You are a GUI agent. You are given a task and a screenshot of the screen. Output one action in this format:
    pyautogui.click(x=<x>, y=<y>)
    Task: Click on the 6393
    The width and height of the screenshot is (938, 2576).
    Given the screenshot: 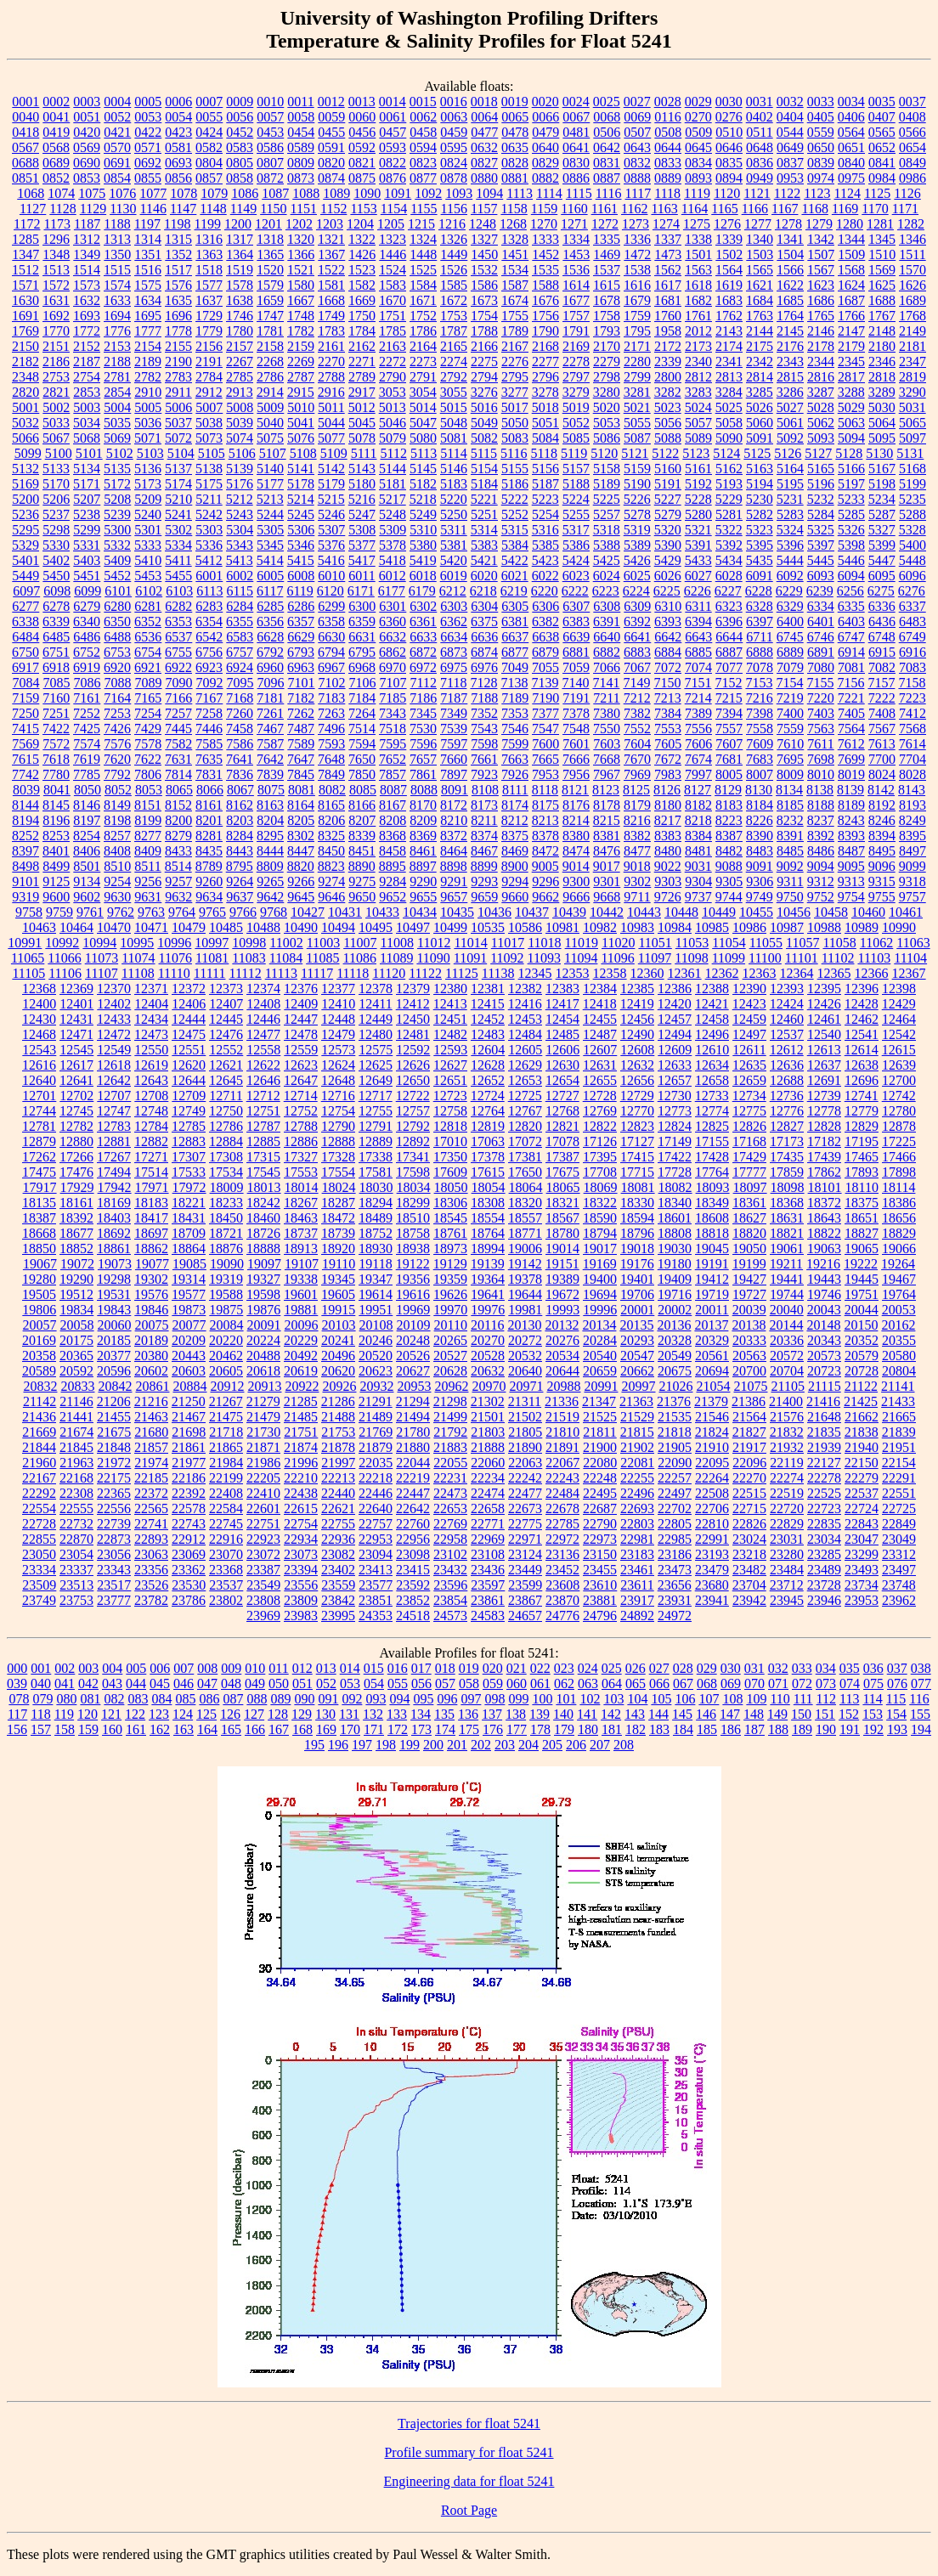 What is the action you would take?
    pyautogui.click(x=667, y=621)
    